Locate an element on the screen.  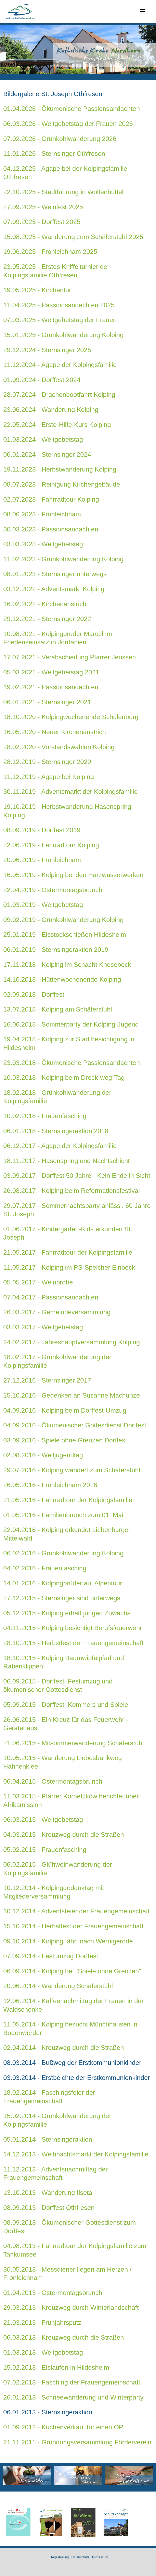
07.02.2013 - Fasching der Frauengemeinschaft is located at coordinates (71, 2382).